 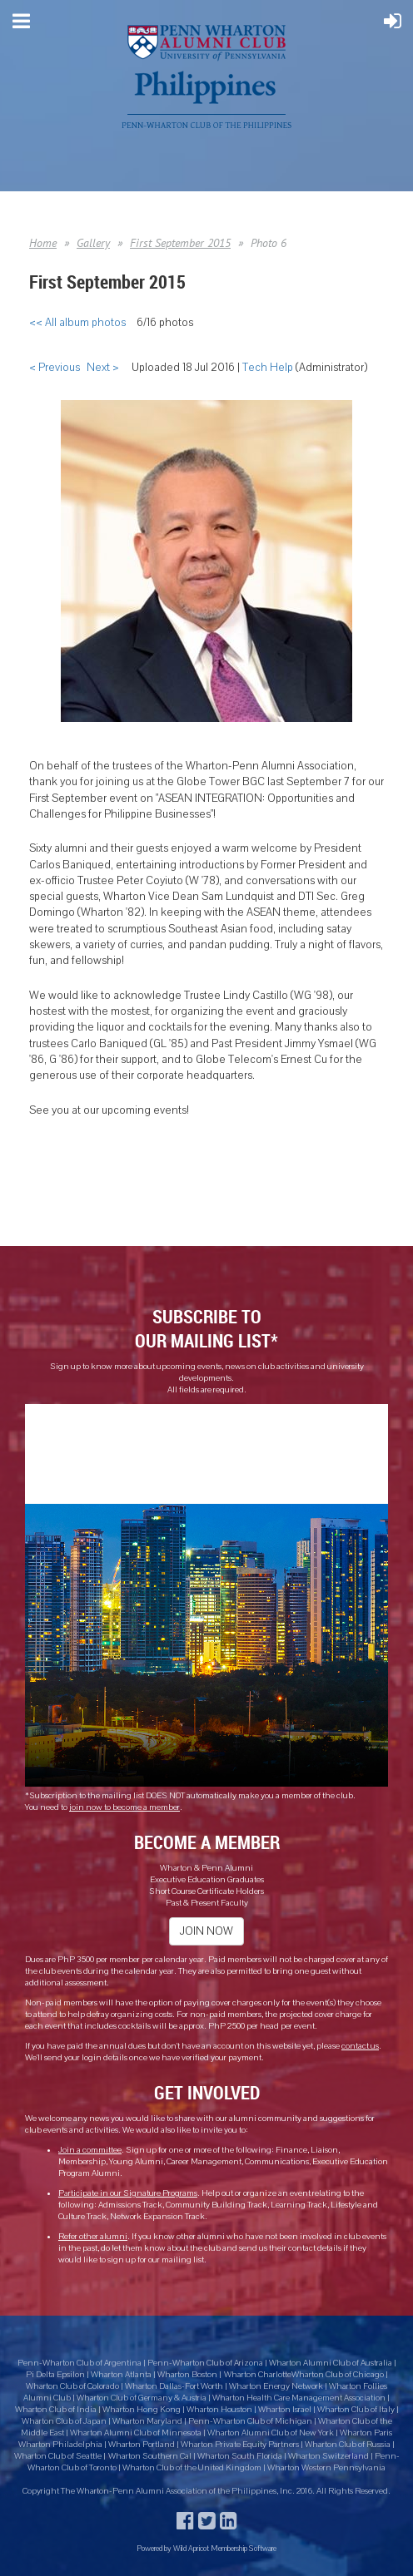 What do you see at coordinates (267, 367) in the screenshot?
I see `Tech Help` at bounding box center [267, 367].